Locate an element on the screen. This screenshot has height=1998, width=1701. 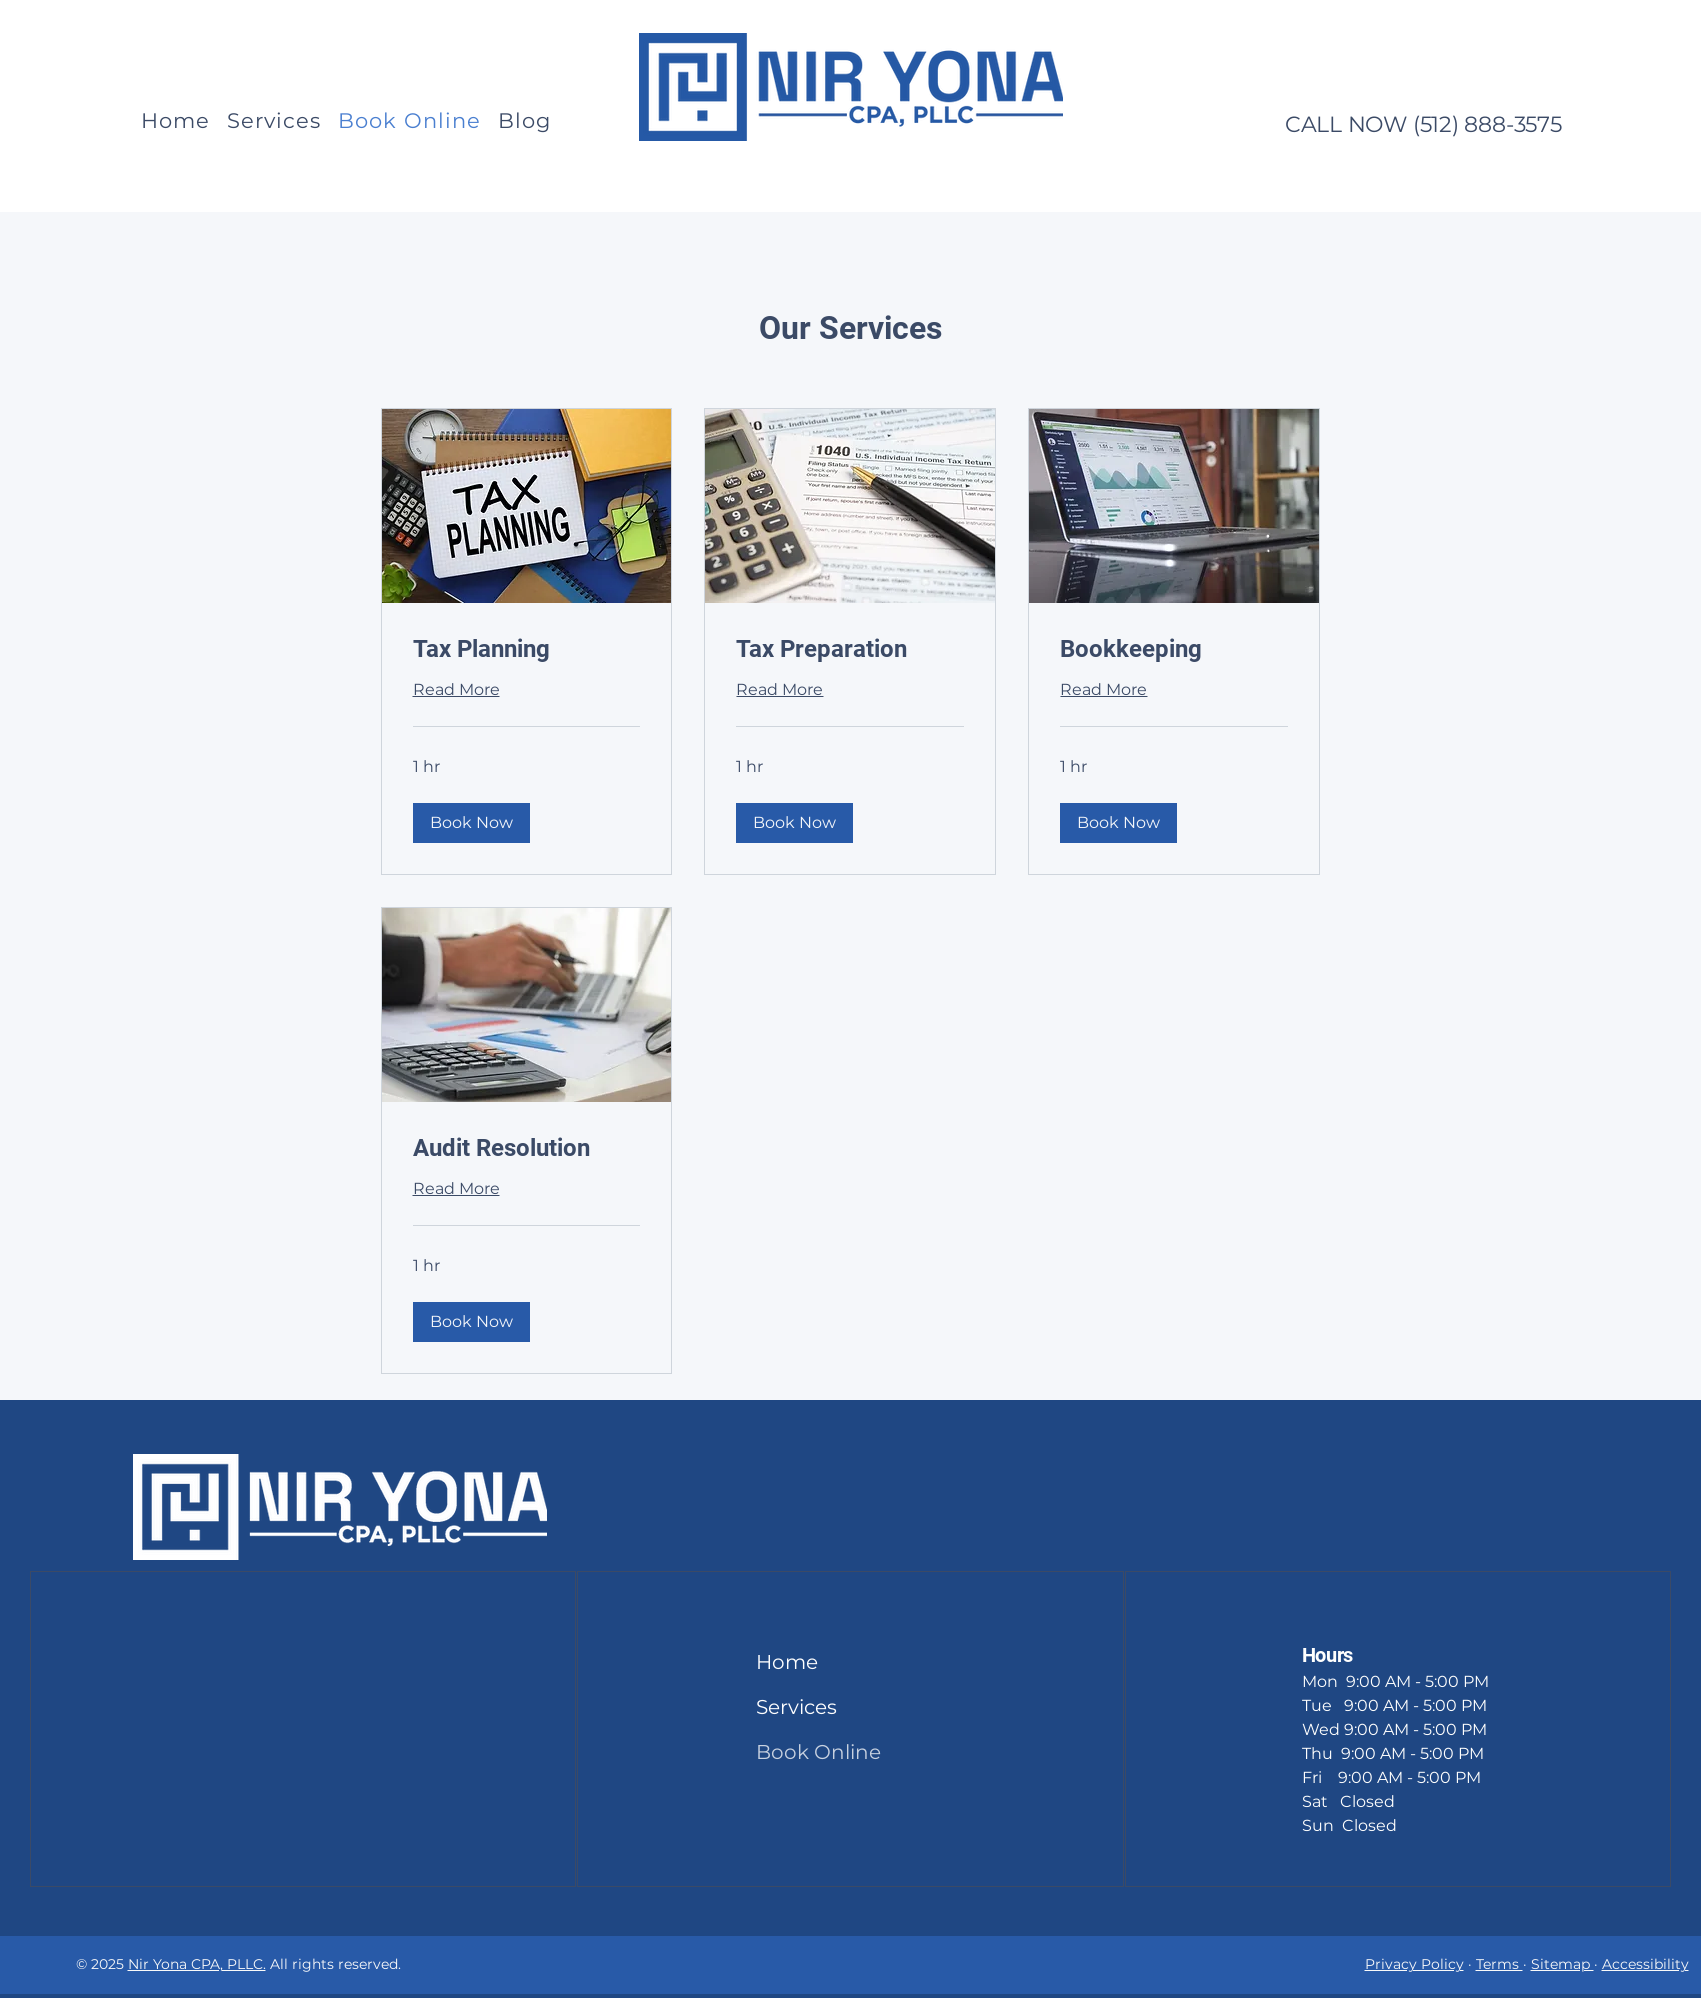
Services is located at coordinates (796, 1707).